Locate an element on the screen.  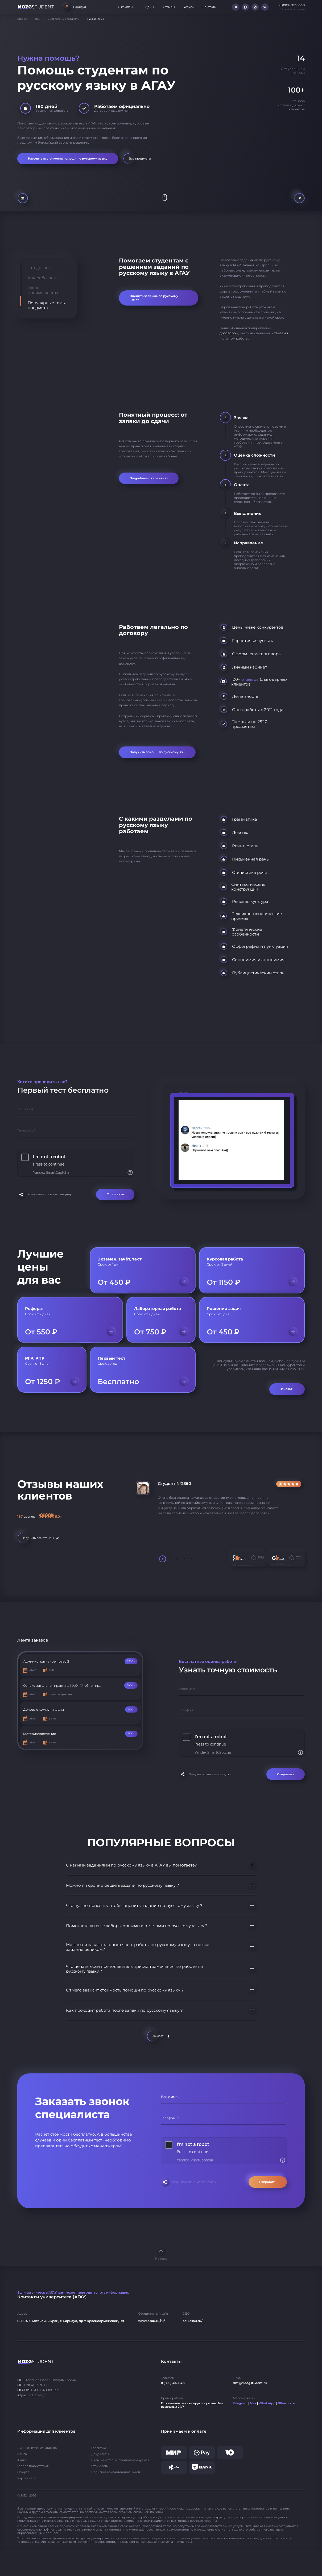
8 (800) 302-63-50 is located at coordinates (173, 2383).